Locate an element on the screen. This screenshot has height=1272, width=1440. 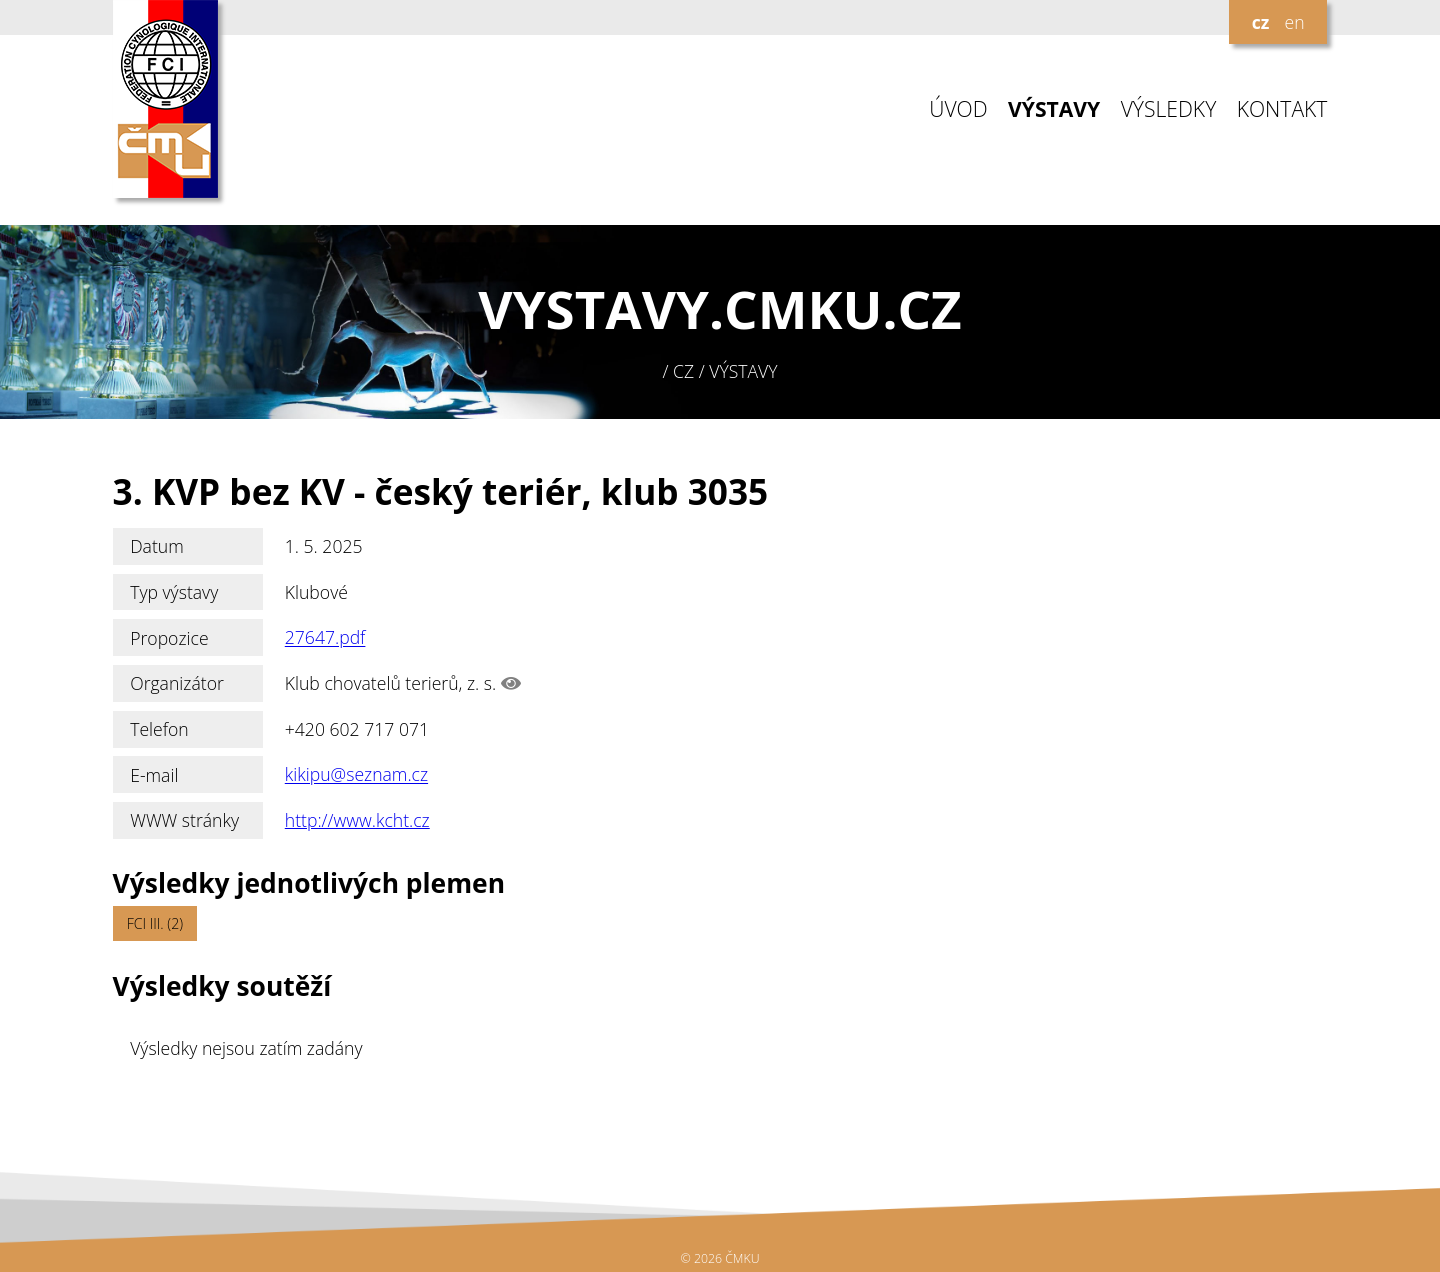
E-mail is located at coordinates (154, 775).